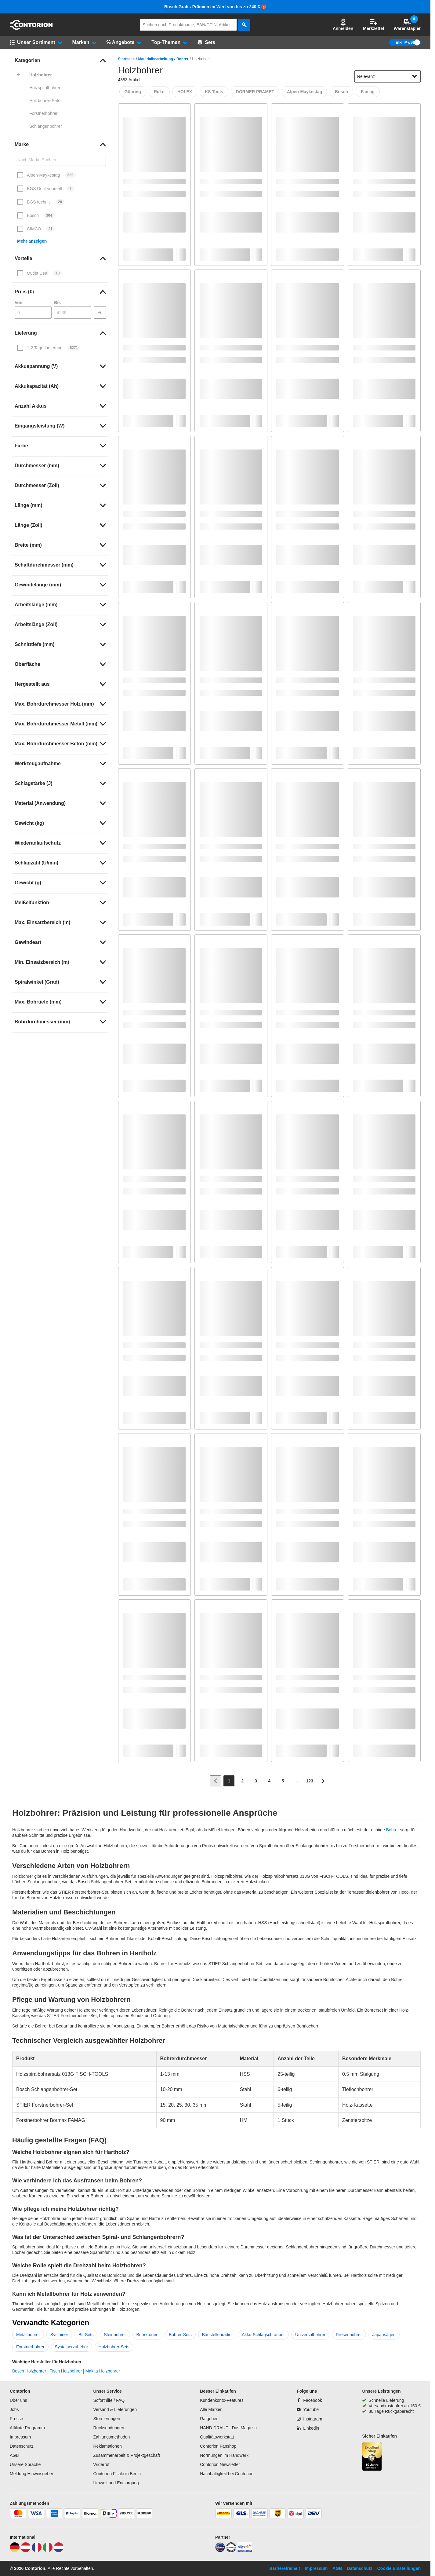 The image size is (435, 2576). I want to click on Umwelt und Entsorgung, so click(116, 2482).